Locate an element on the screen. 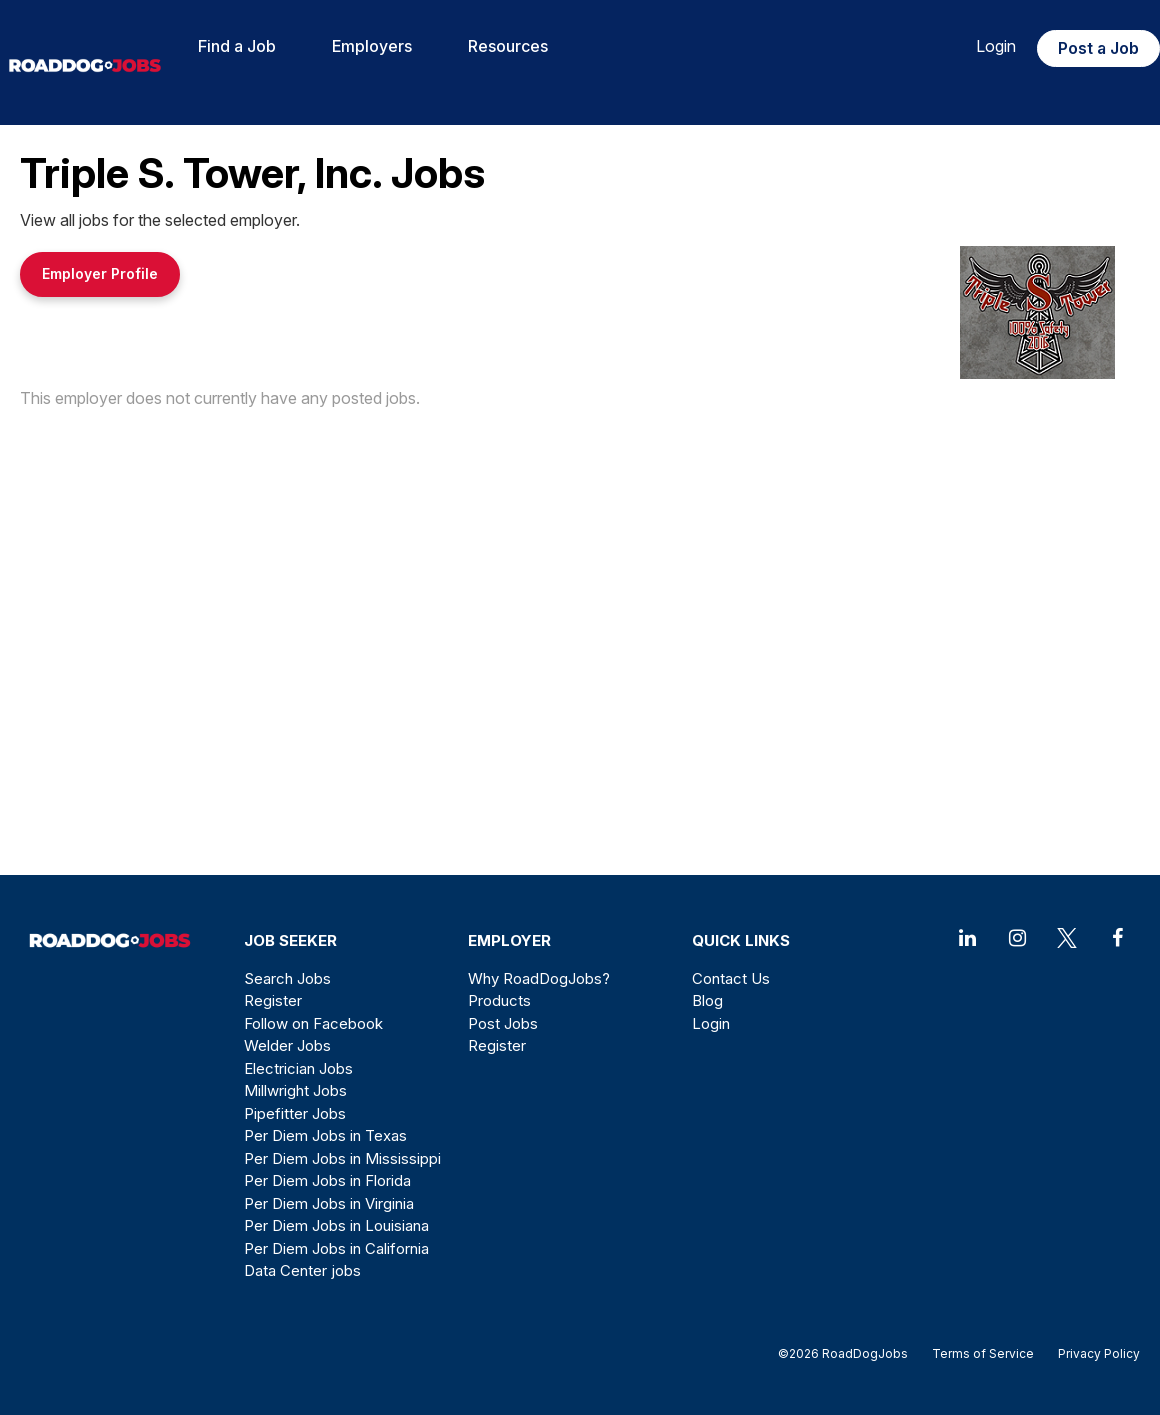  Welder Jobs is located at coordinates (287, 1045).